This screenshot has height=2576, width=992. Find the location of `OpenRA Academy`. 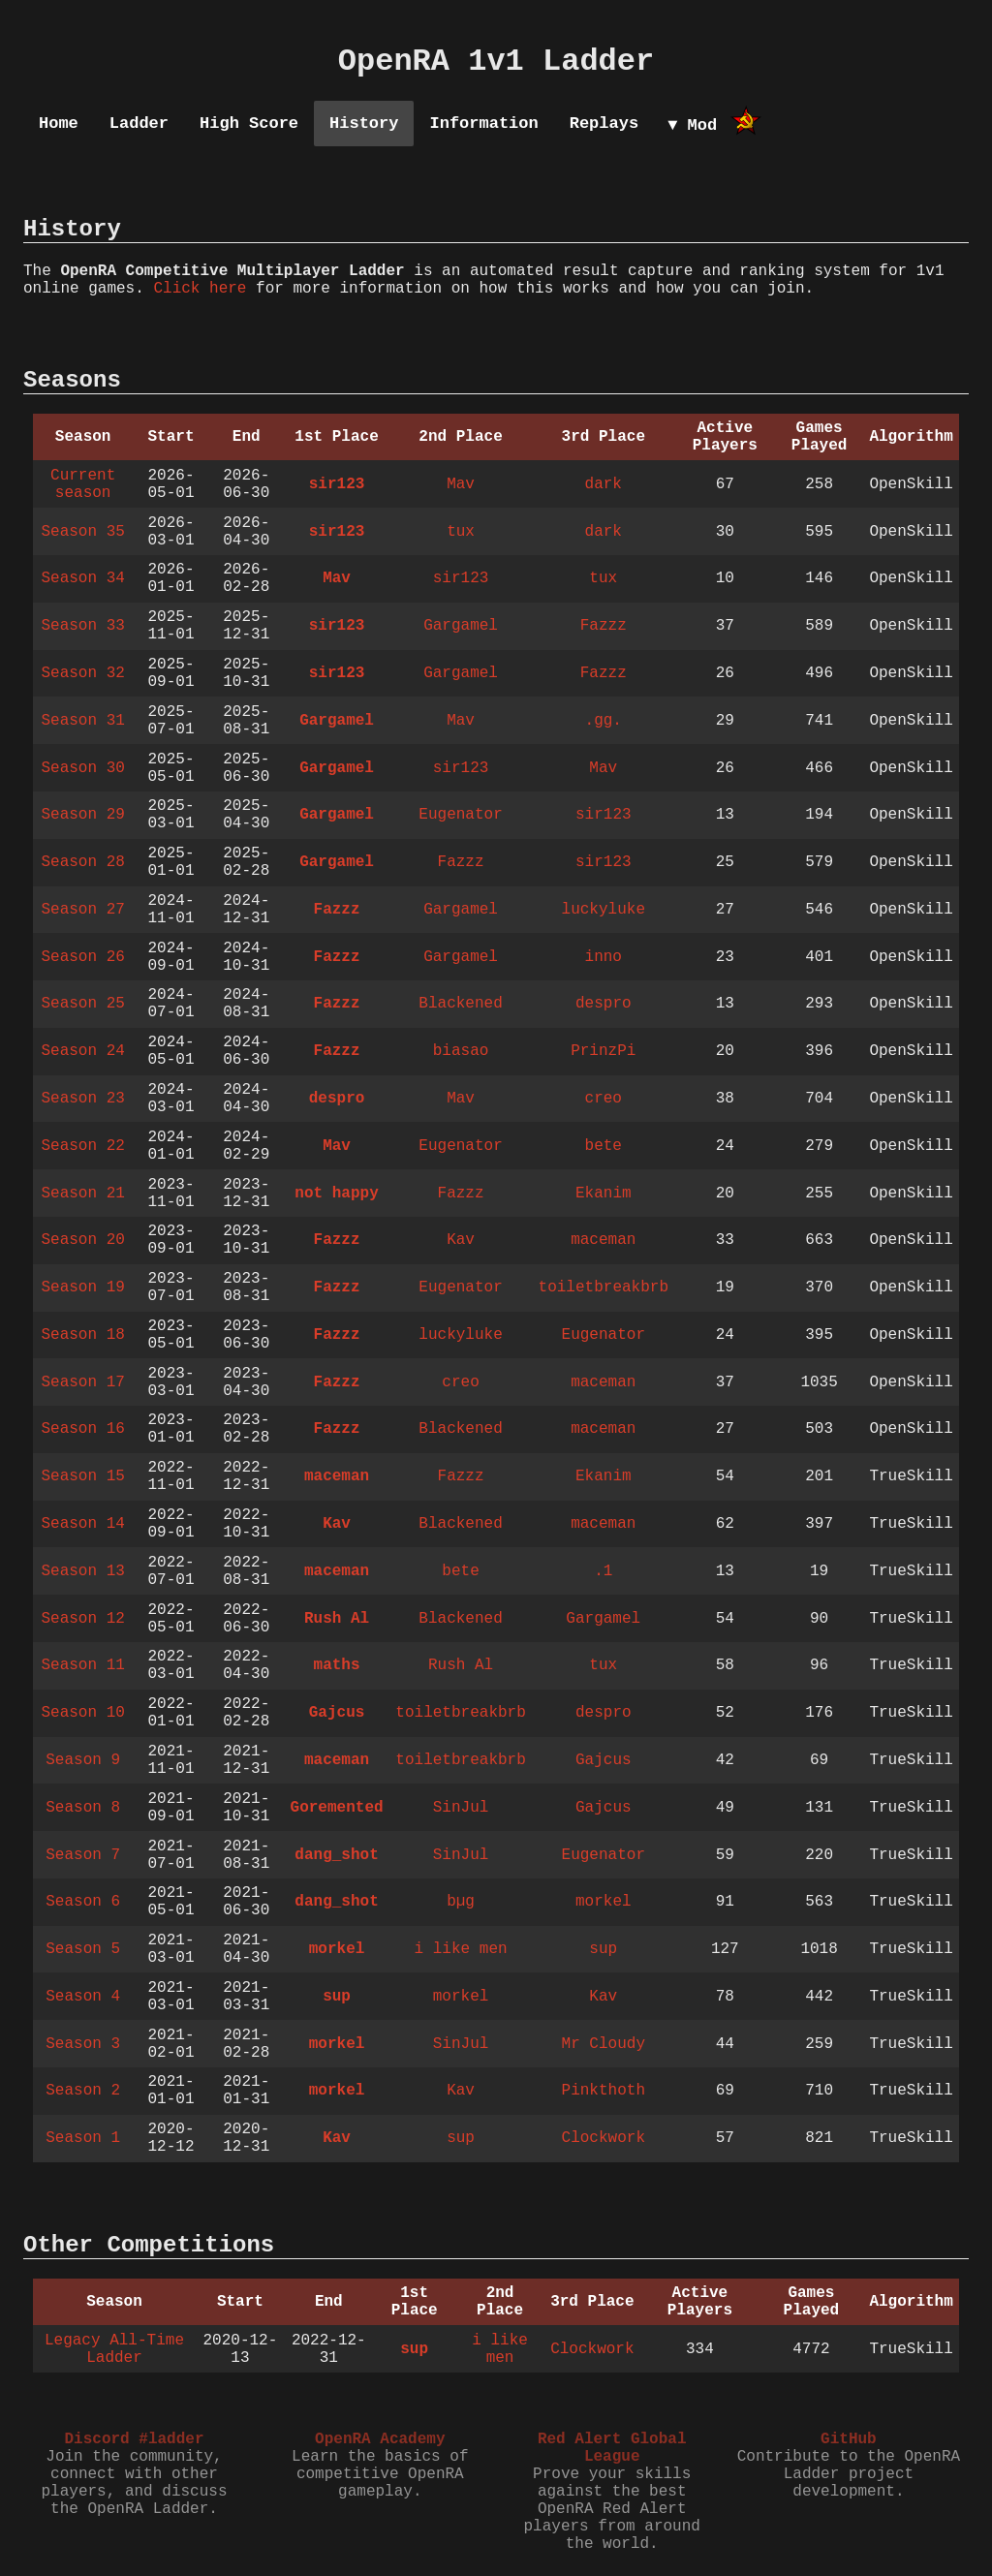

OpenRA Academy is located at coordinates (380, 2439).